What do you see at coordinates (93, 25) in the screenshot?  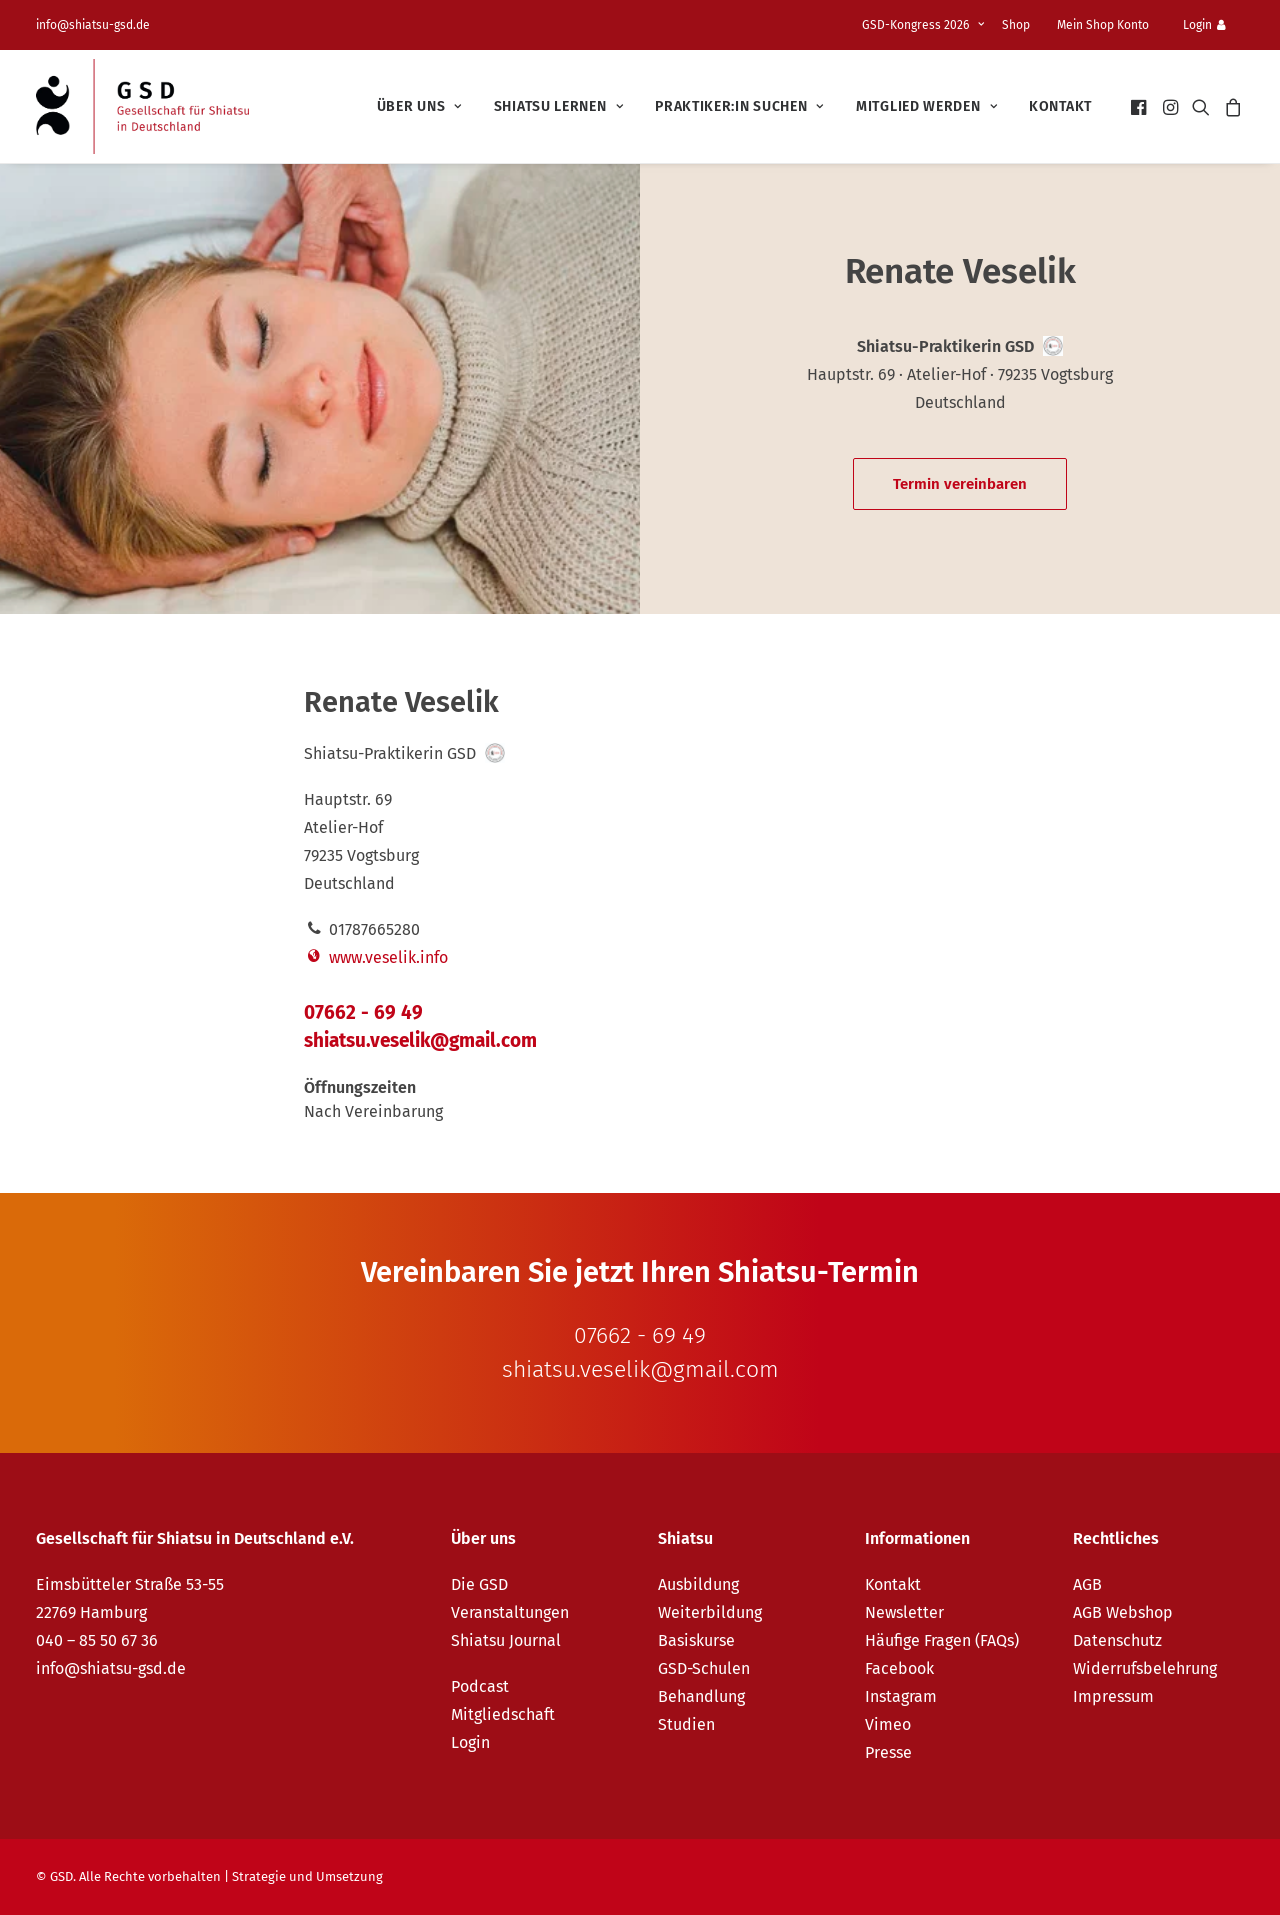 I see `info@shiatsu-gsd.de` at bounding box center [93, 25].